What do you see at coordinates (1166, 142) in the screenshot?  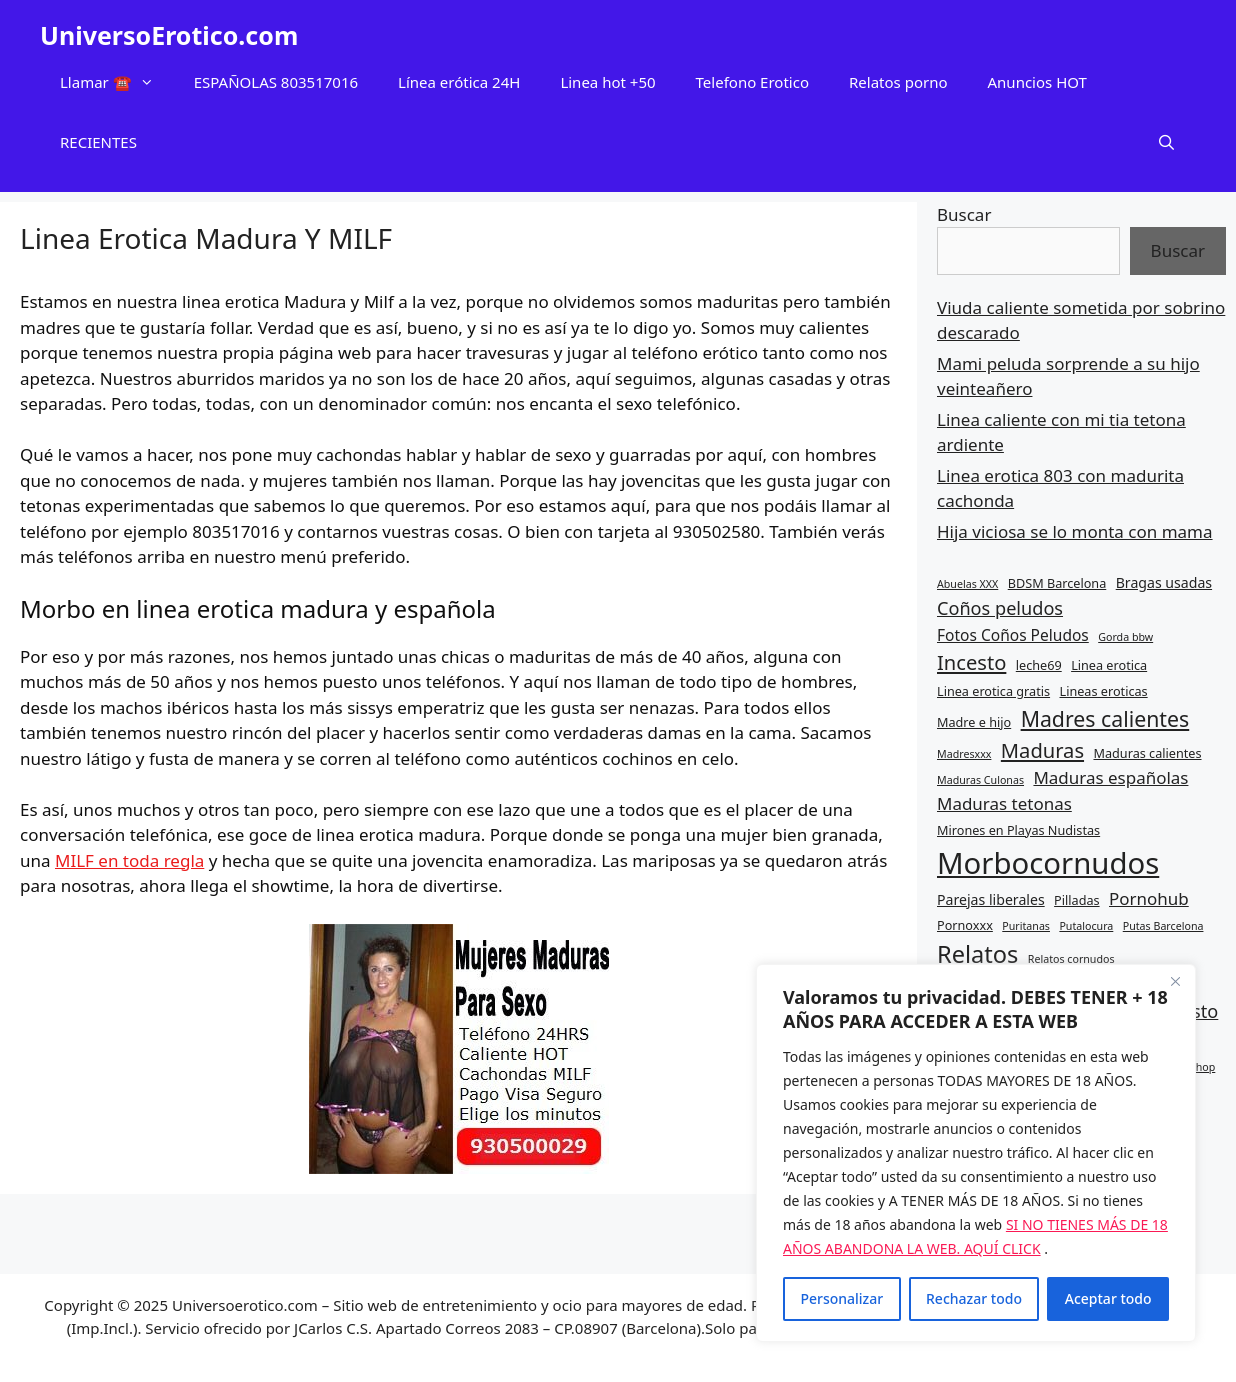 I see `[Abrir la barra de búsqueda]` at bounding box center [1166, 142].